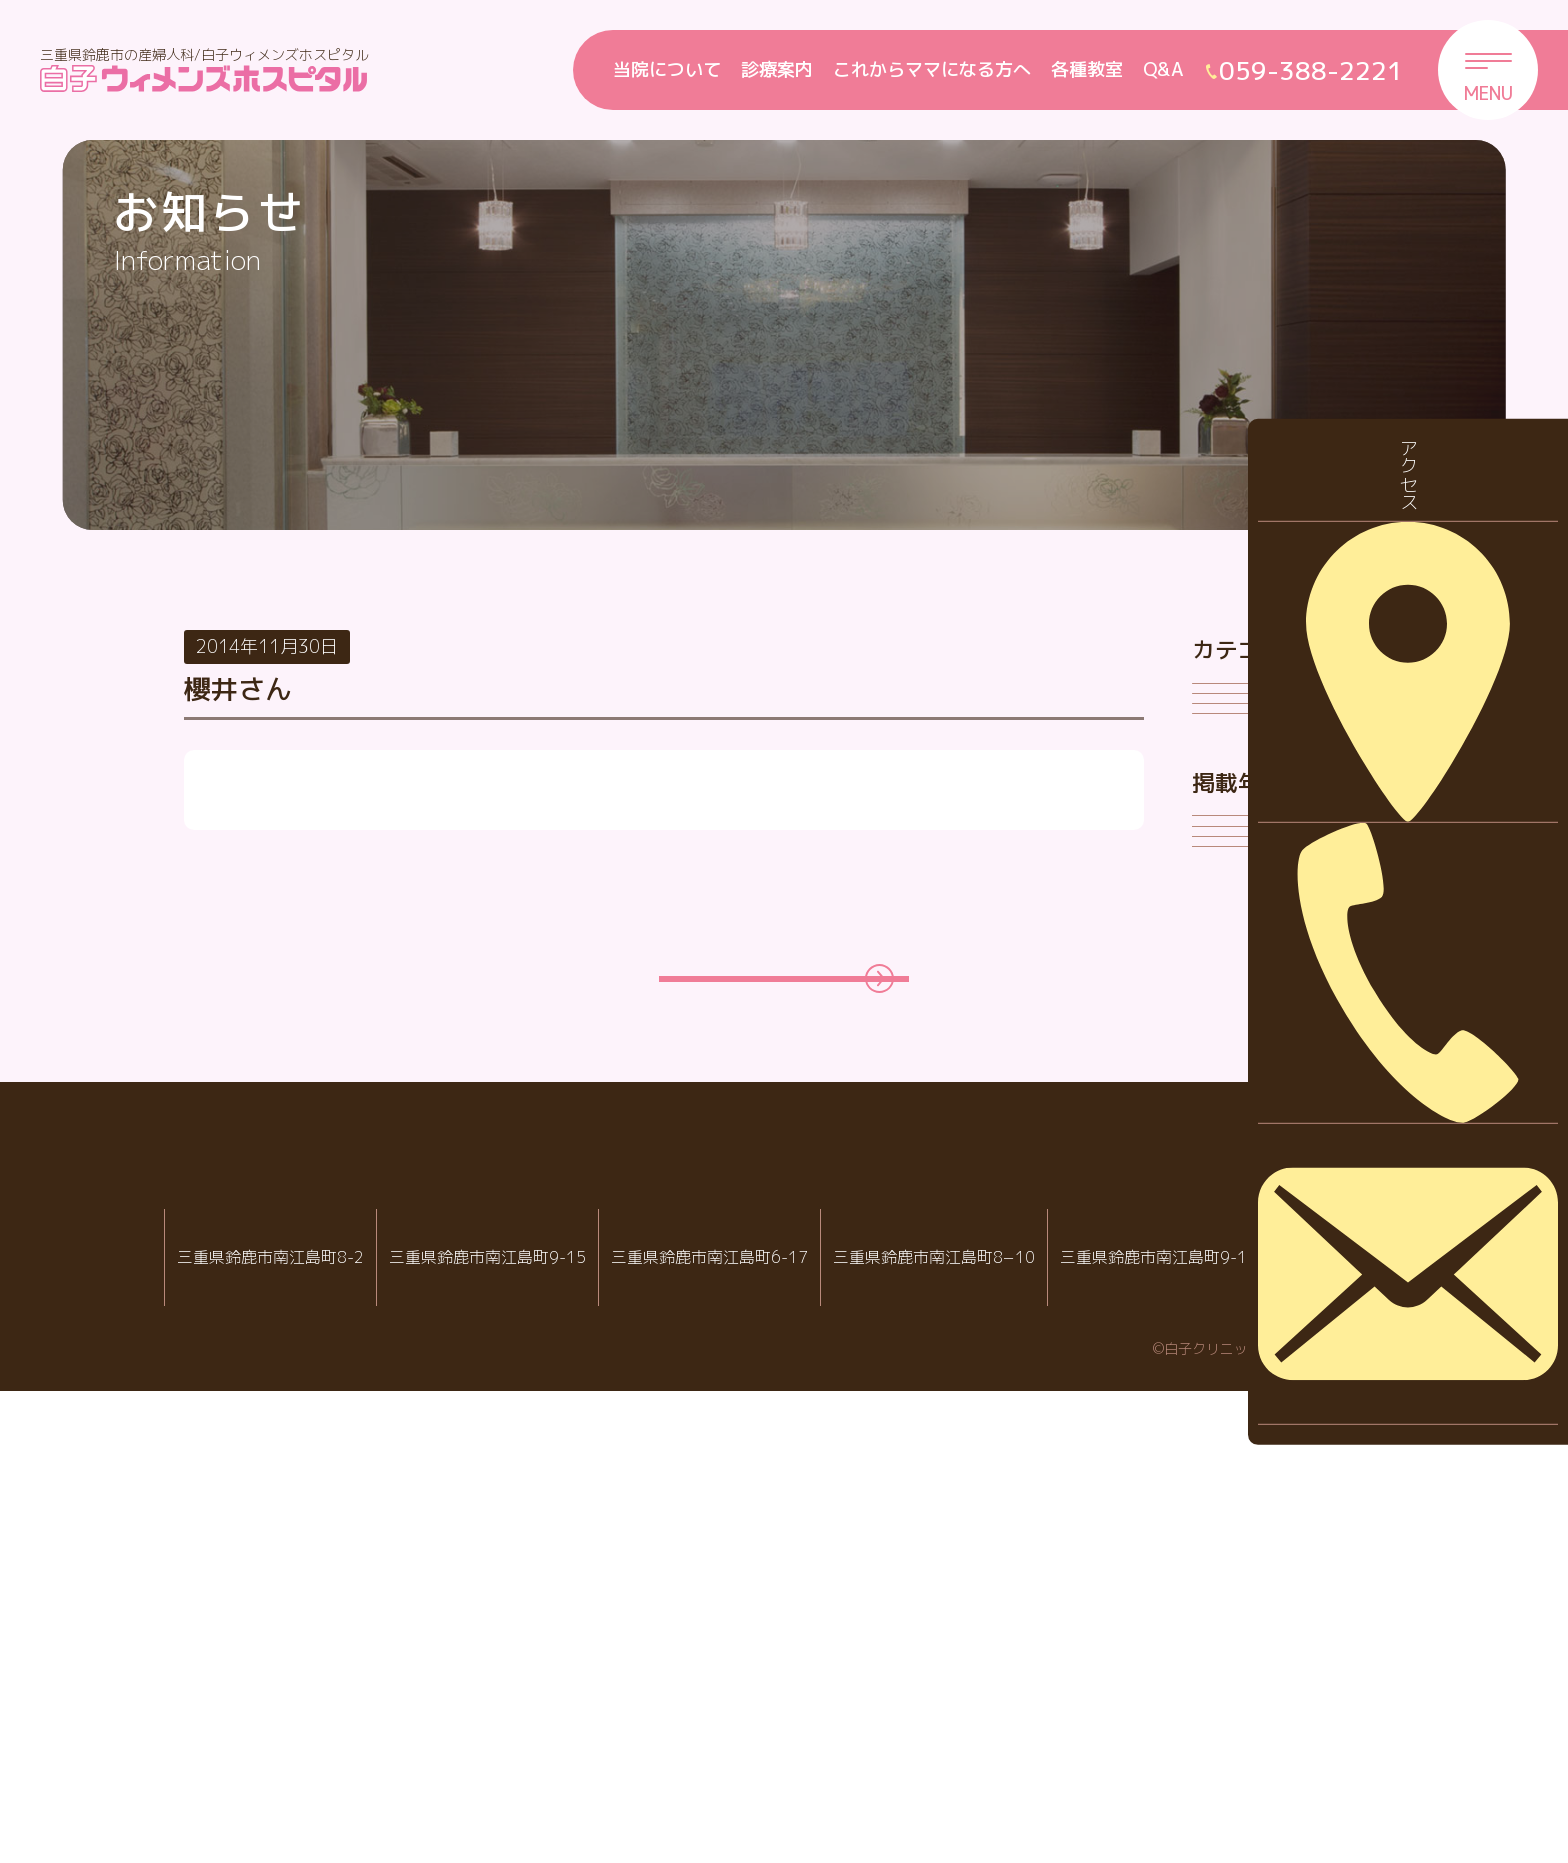 The height and width of the screenshot is (1863, 1568). What do you see at coordinates (1022, 1762) in the screenshot?
I see `059-388-7717` at bounding box center [1022, 1762].